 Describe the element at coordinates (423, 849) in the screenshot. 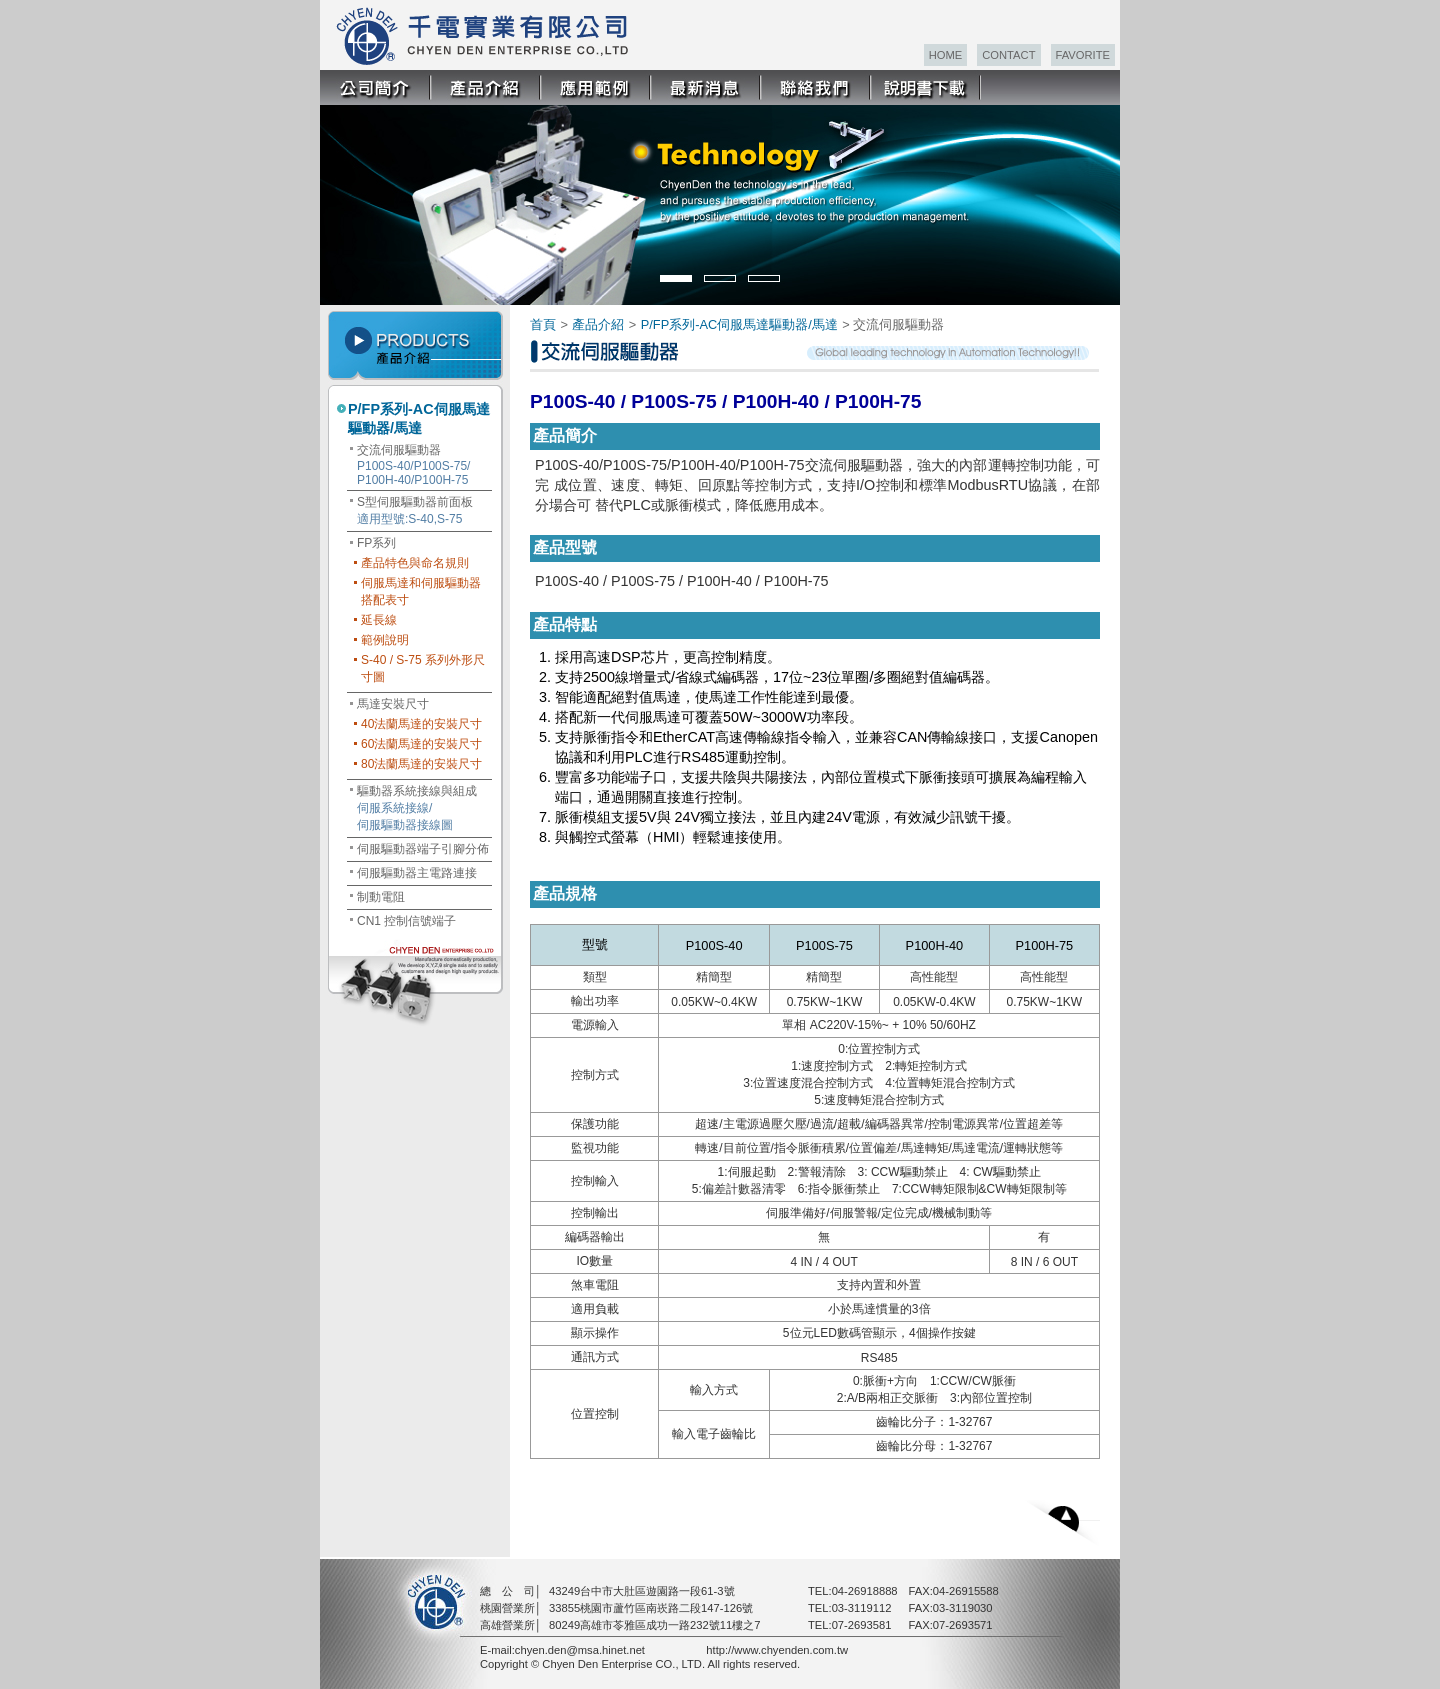

I see `伺服驅動器端子引腳分佈` at that location.